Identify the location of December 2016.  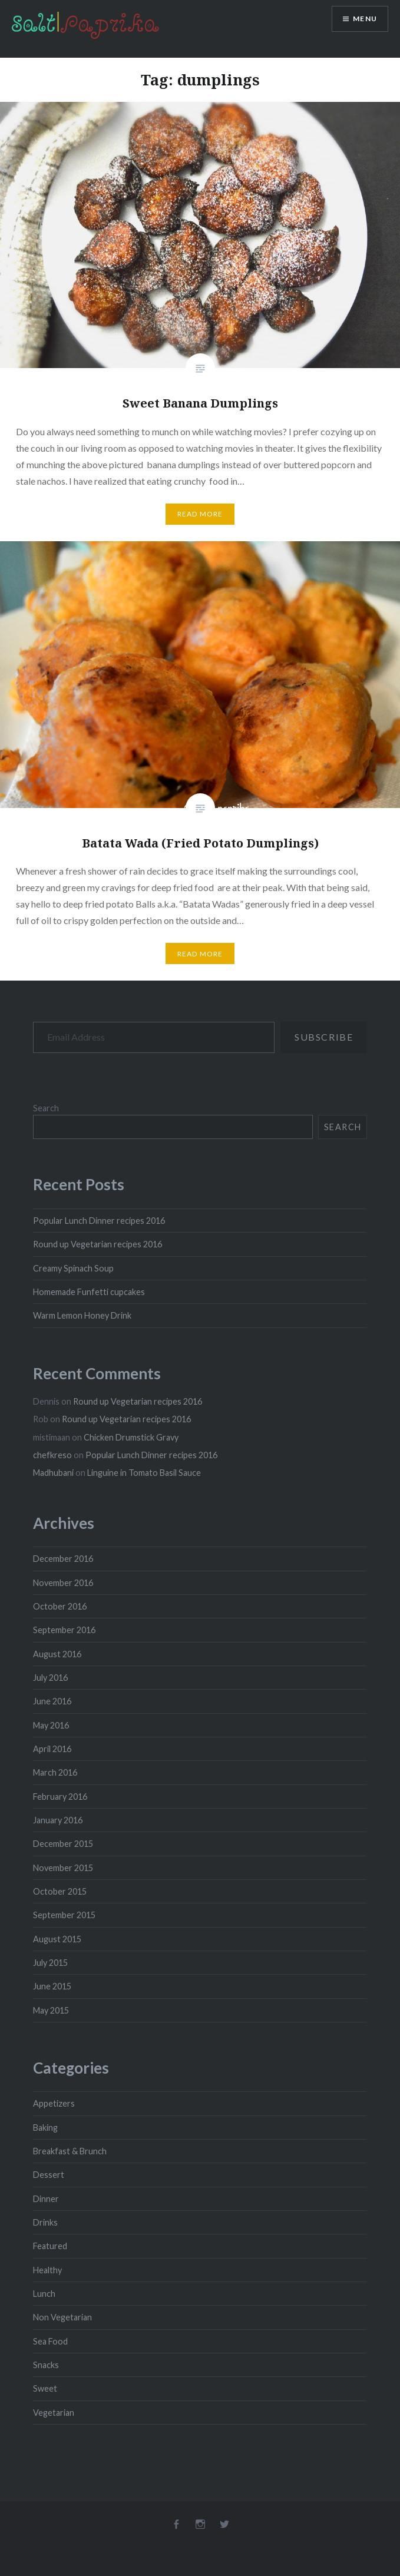
(63, 1559).